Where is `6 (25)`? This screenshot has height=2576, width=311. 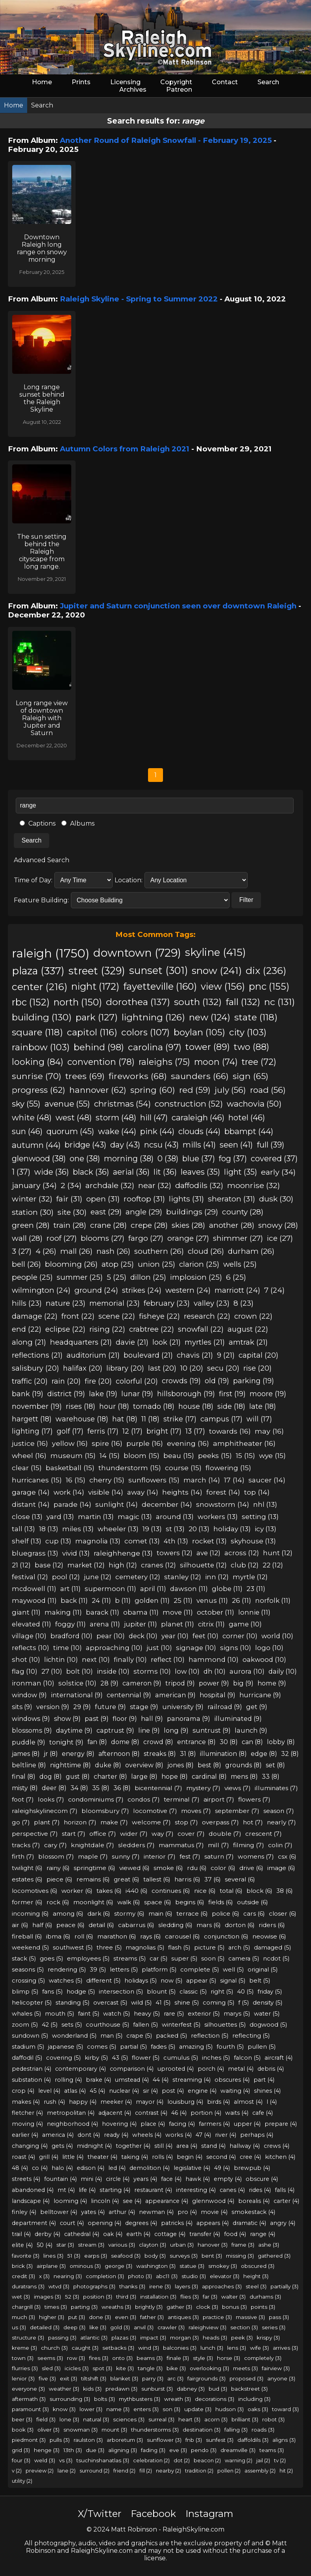
6 (25) is located at coordinates (236, 1277).